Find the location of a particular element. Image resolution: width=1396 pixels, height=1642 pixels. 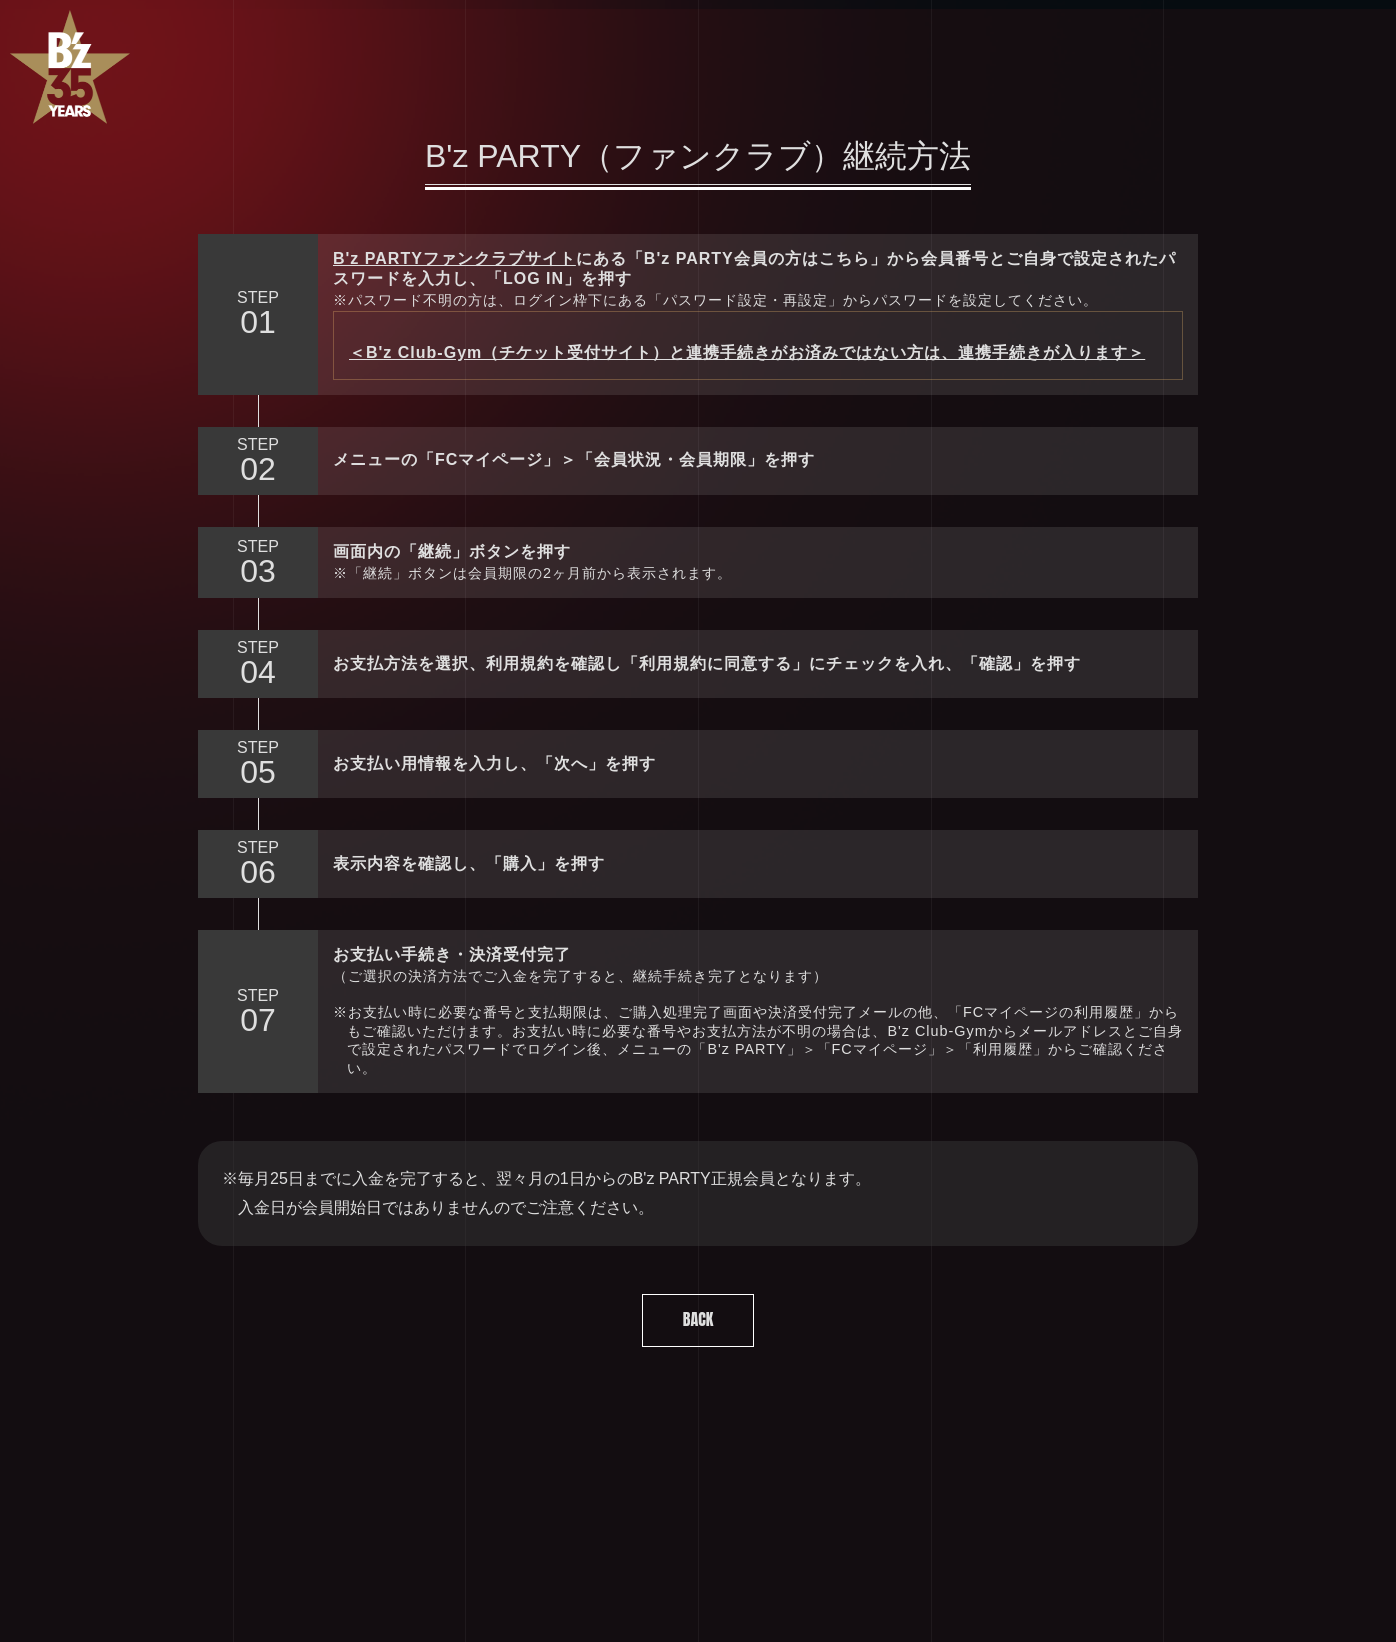

B'z PARTYファンクラブサイト is located at coordinates (454, 258).